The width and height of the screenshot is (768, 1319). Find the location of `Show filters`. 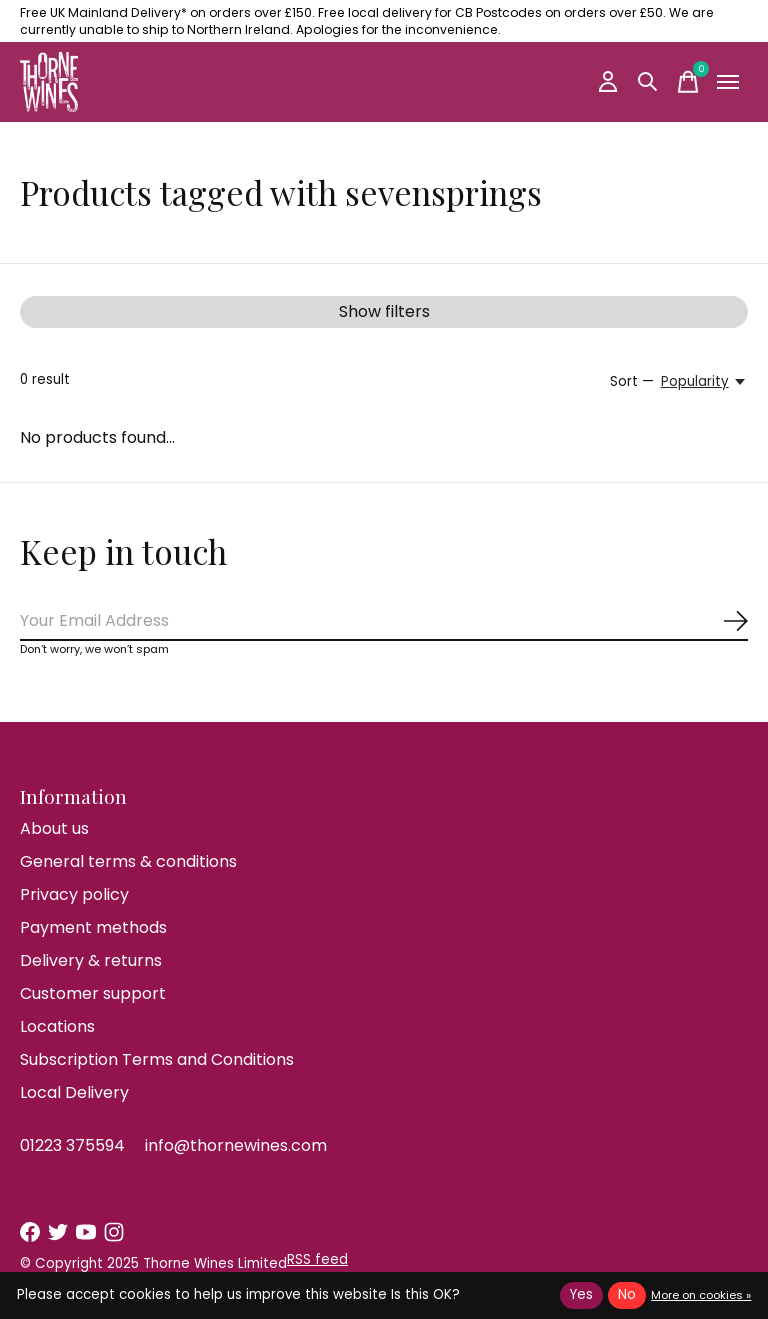

Show filters is located at coordinates (384, 311).